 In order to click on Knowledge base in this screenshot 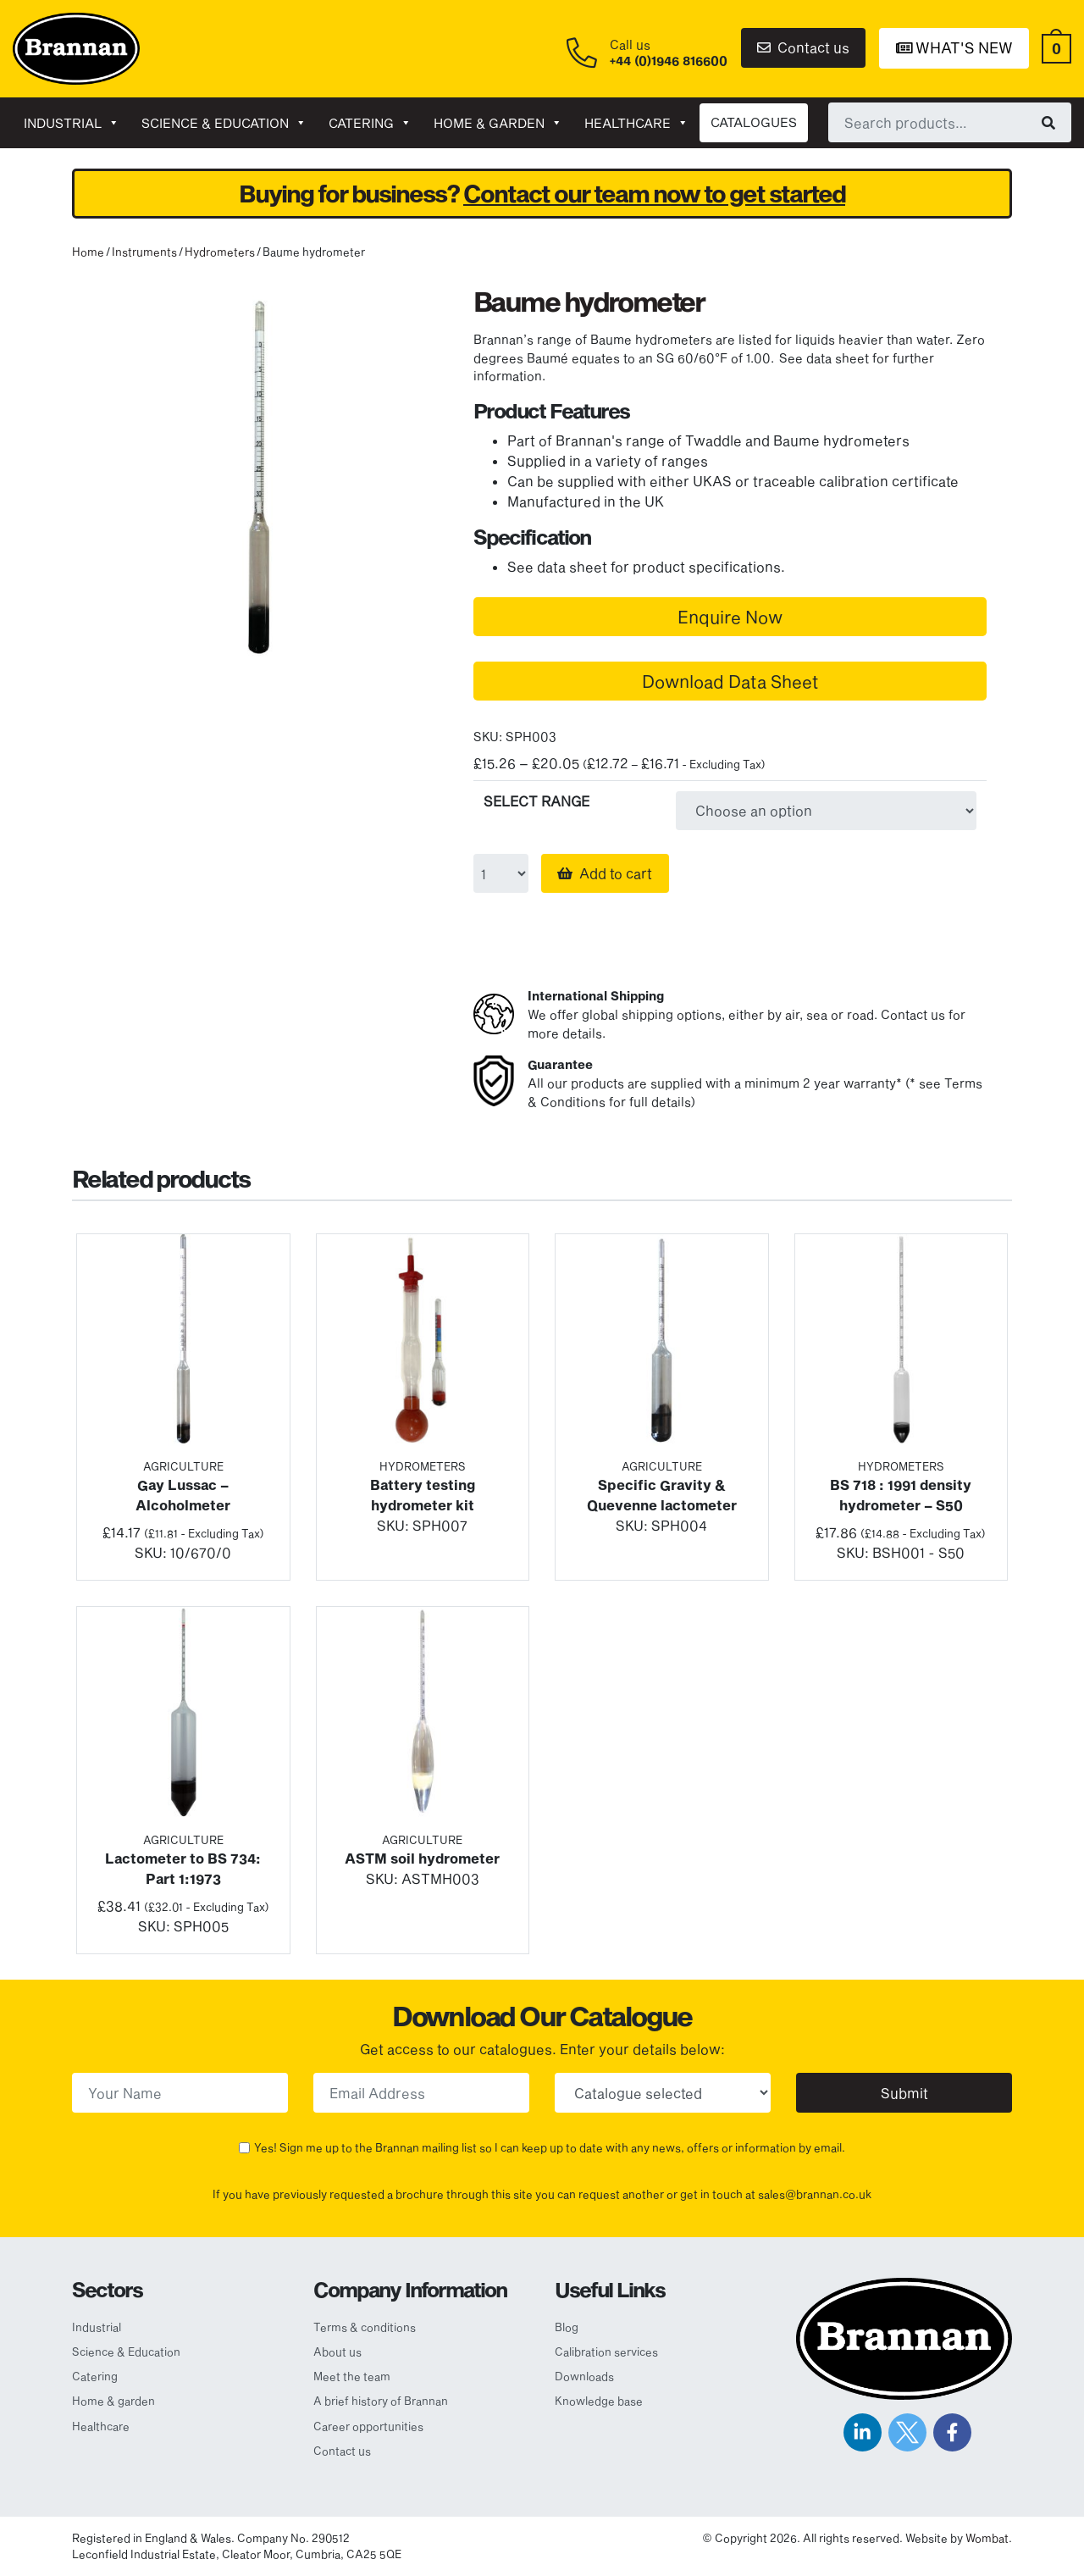, I will do `click(599, 2400)`.